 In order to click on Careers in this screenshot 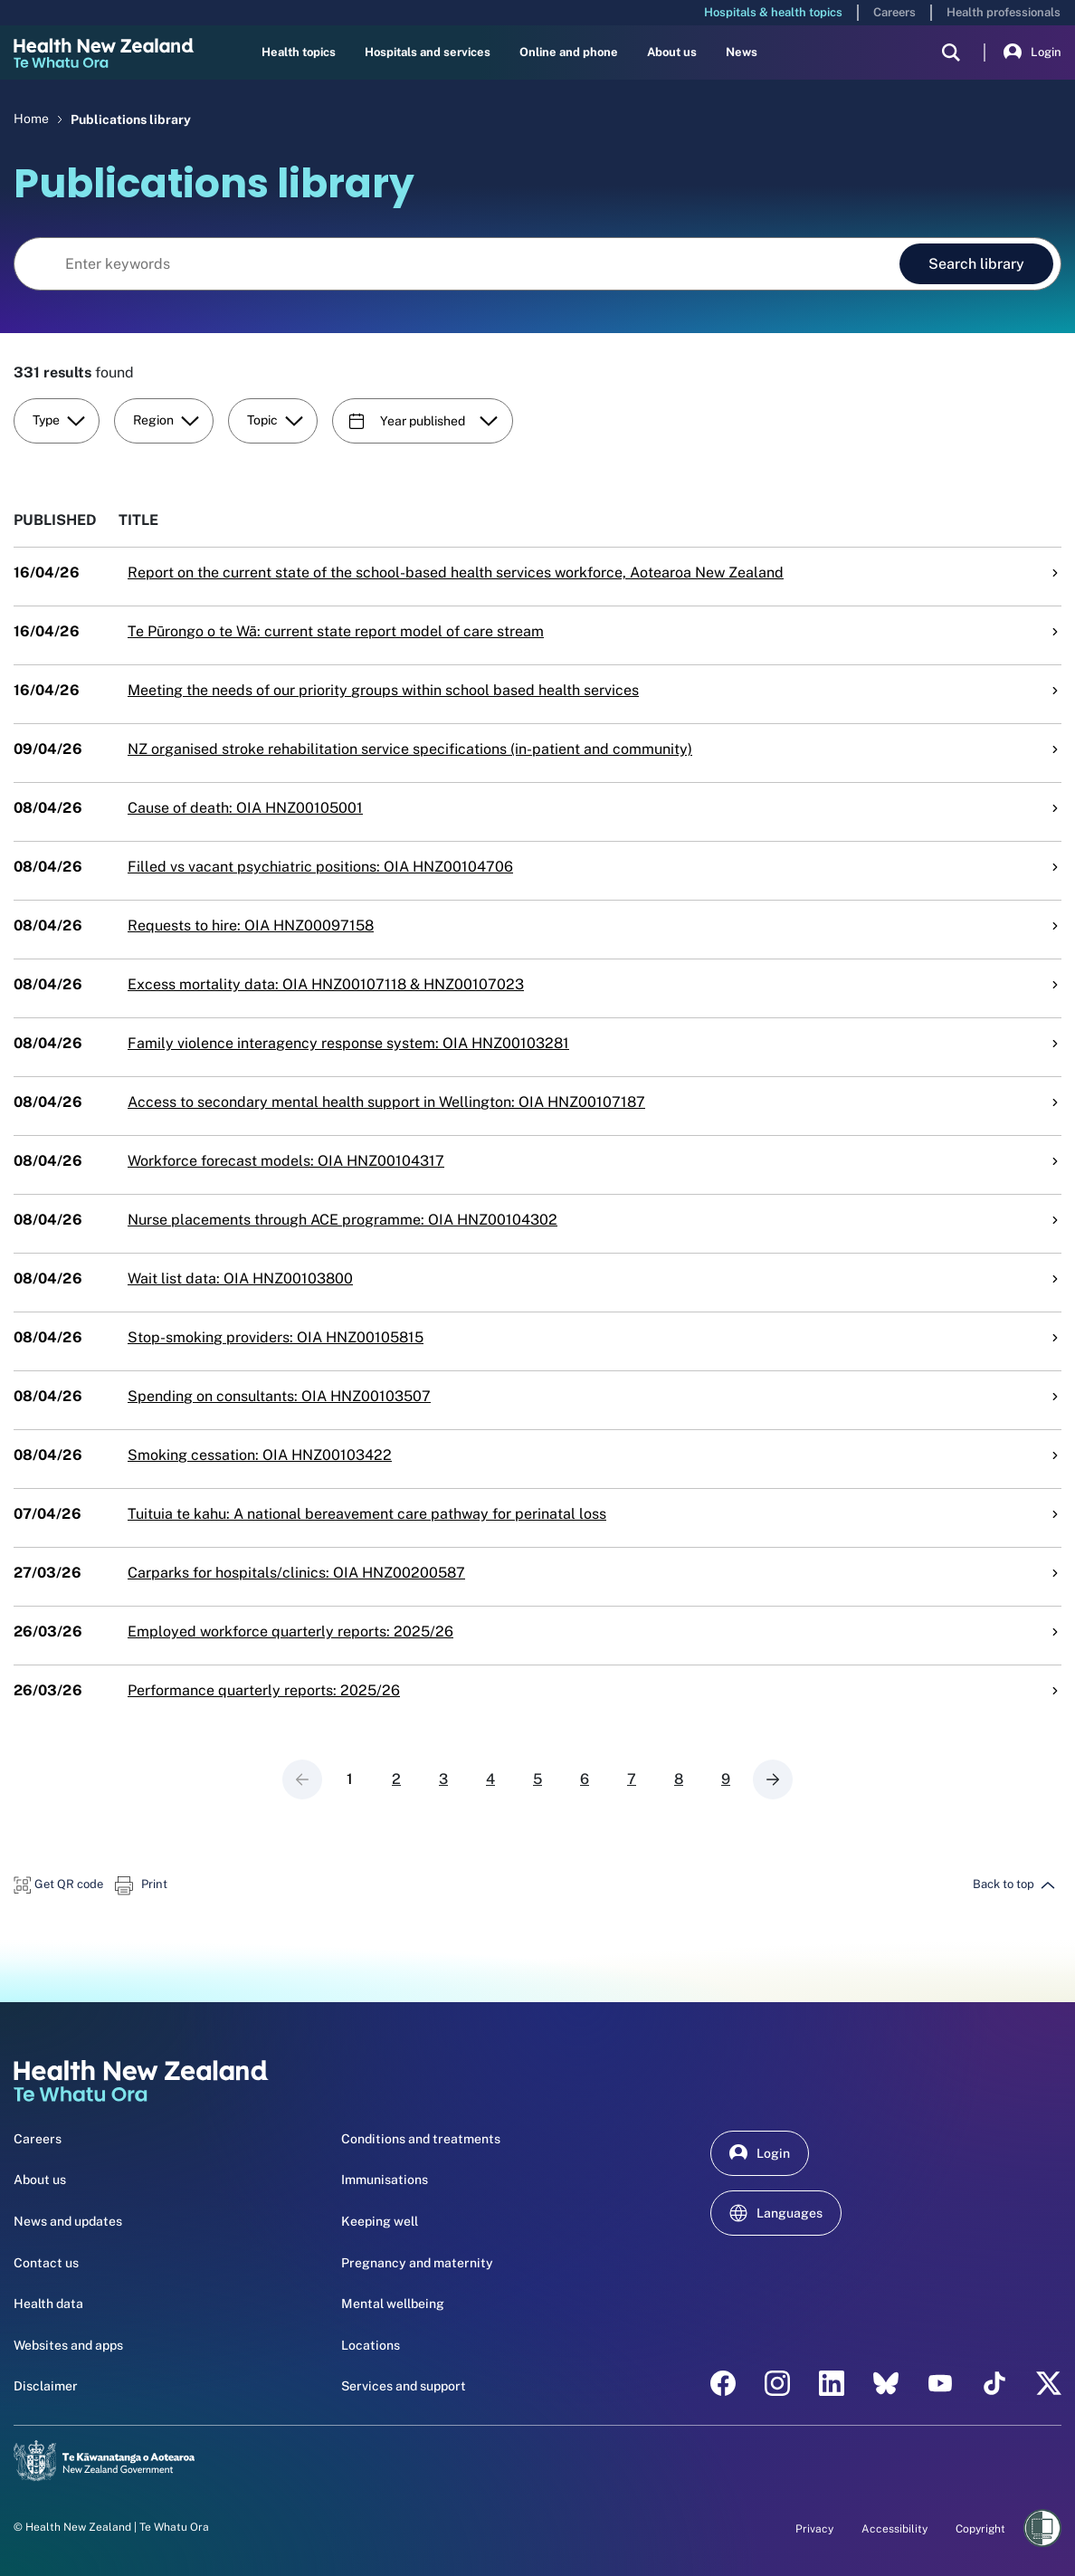, I will do `click(894, 12)`.